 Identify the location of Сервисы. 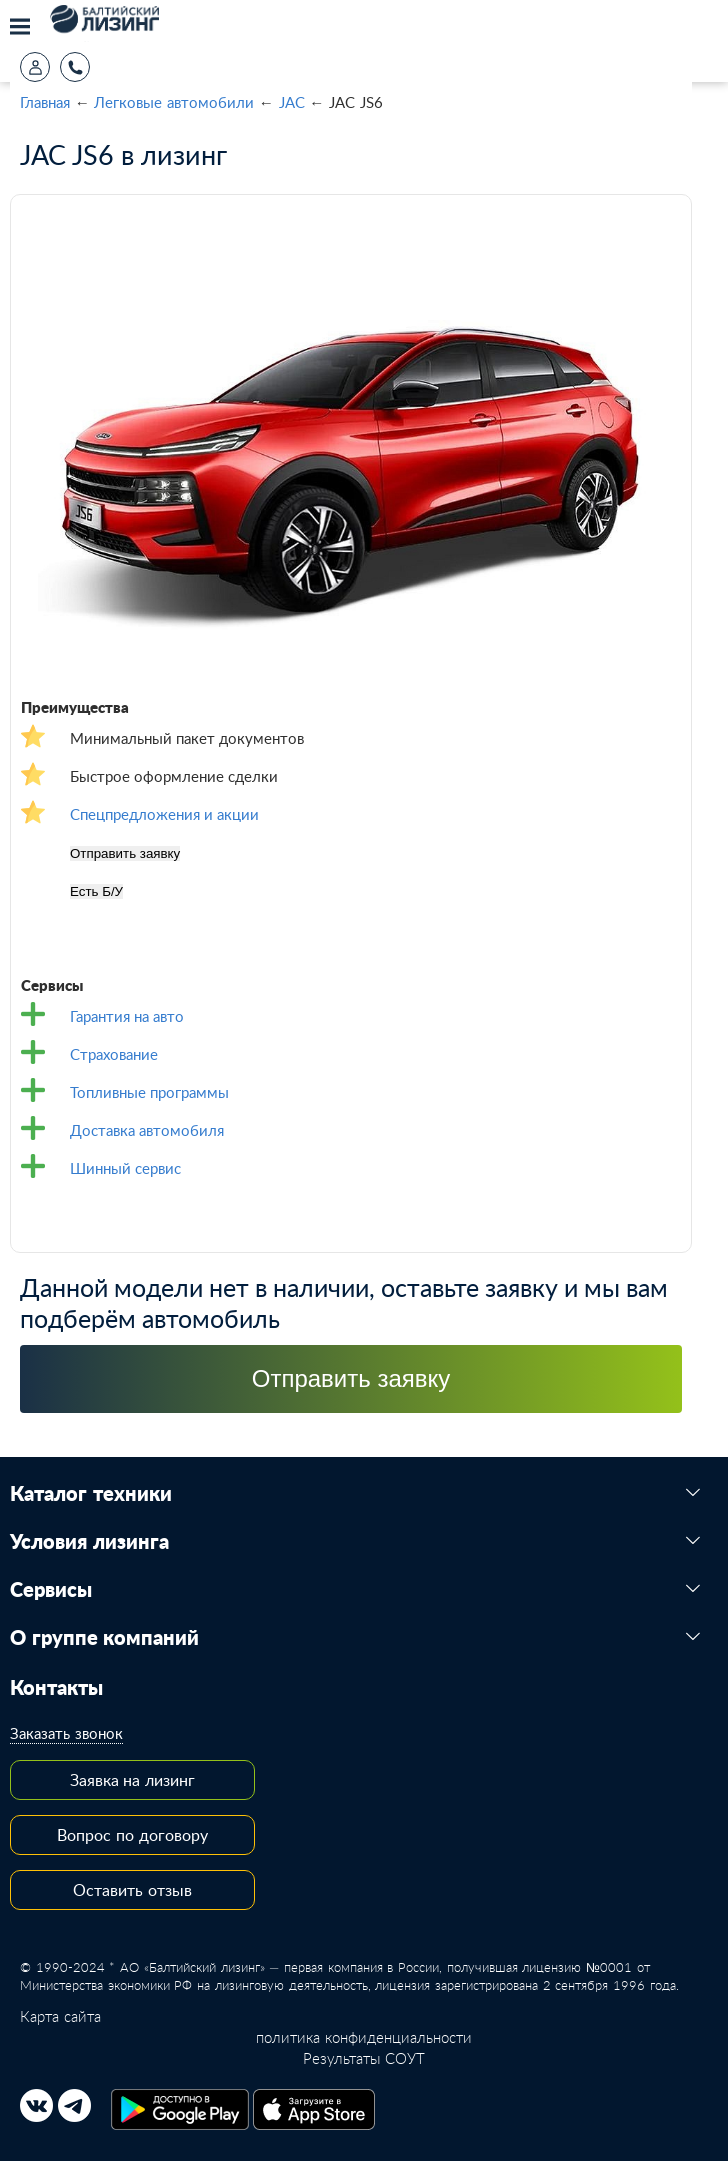
(51, 1590).